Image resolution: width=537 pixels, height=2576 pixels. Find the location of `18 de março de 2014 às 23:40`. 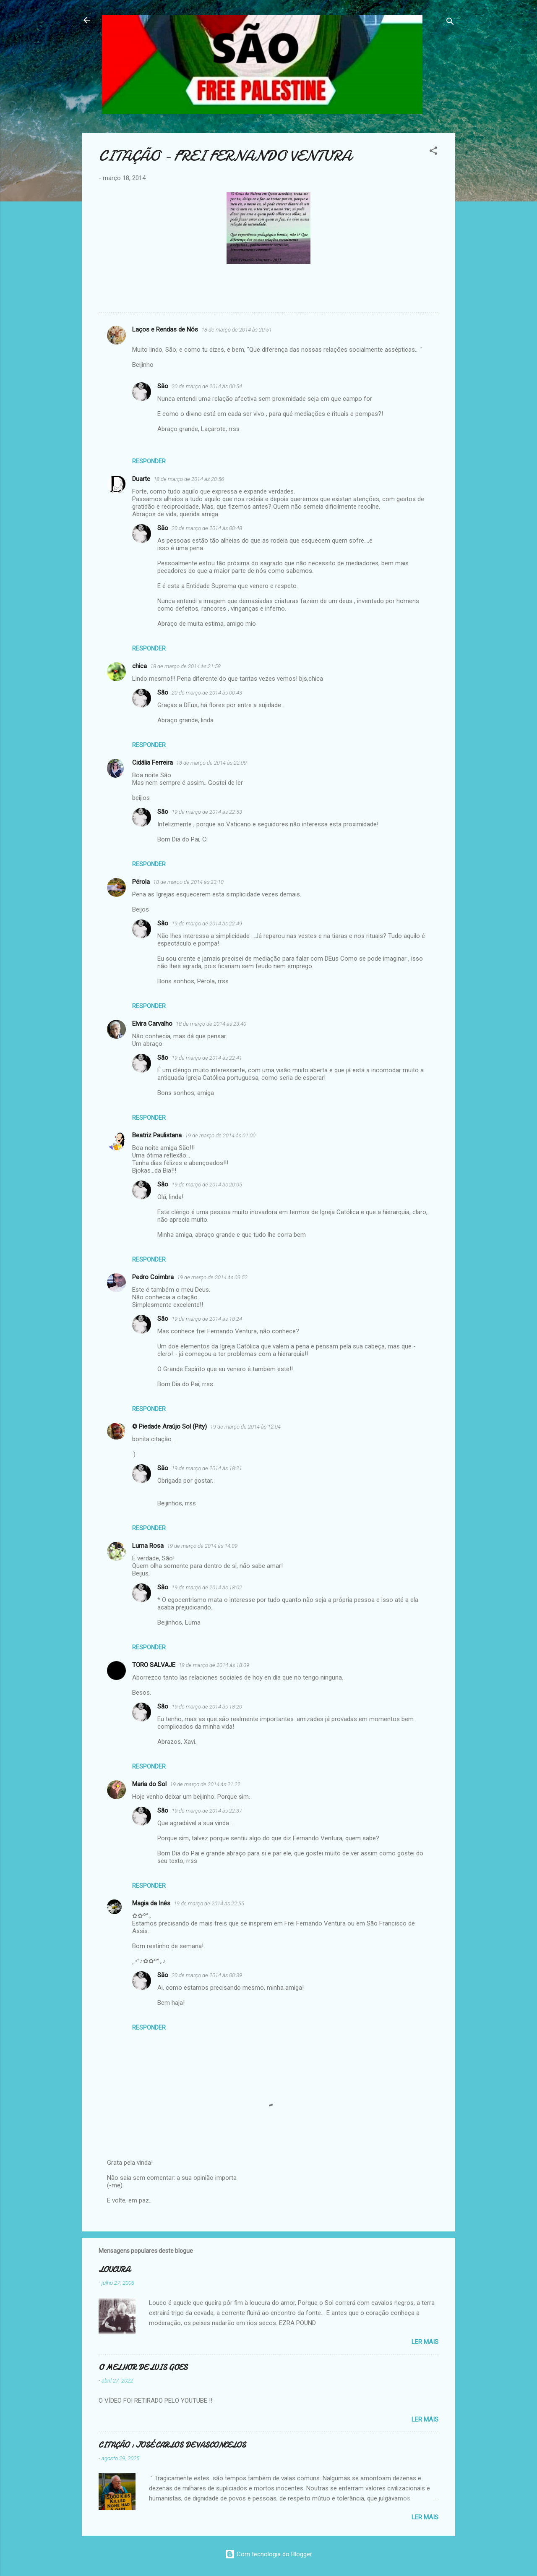

18 de março de 2014 às 23:40 is located at coordinates (211, 1024).